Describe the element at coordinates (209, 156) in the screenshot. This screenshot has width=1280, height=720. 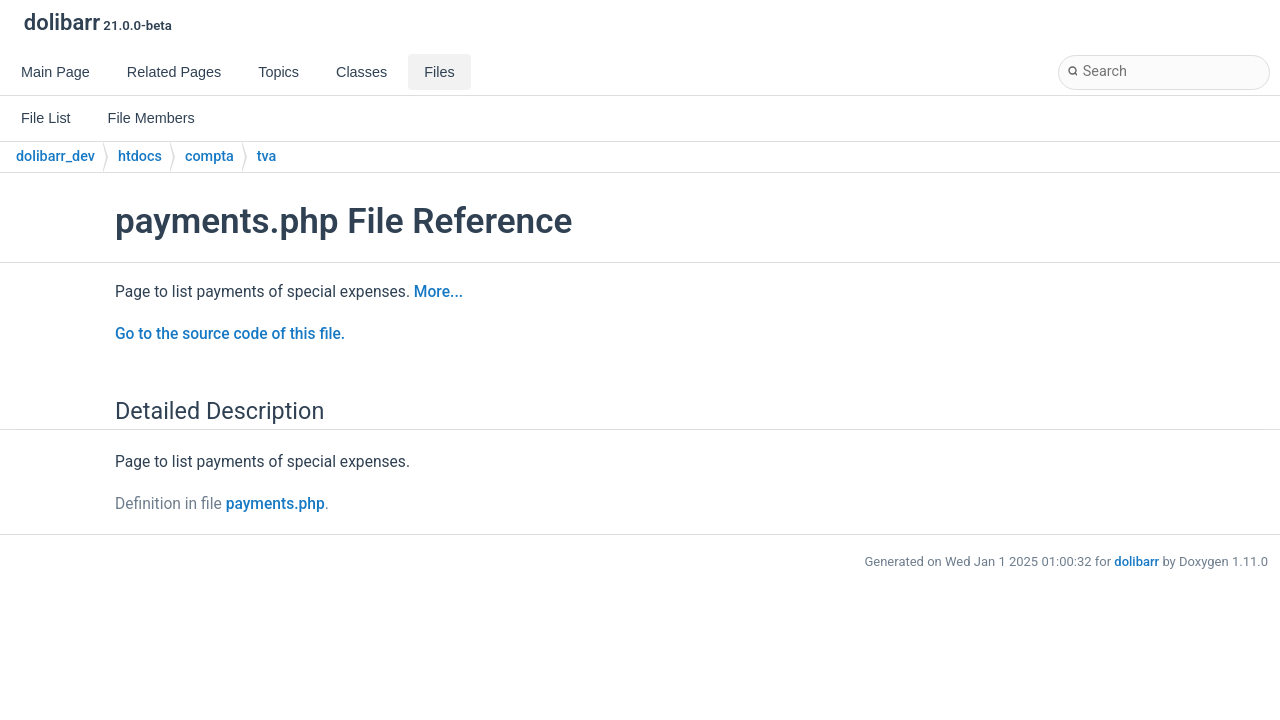
I see `compta` at that location.